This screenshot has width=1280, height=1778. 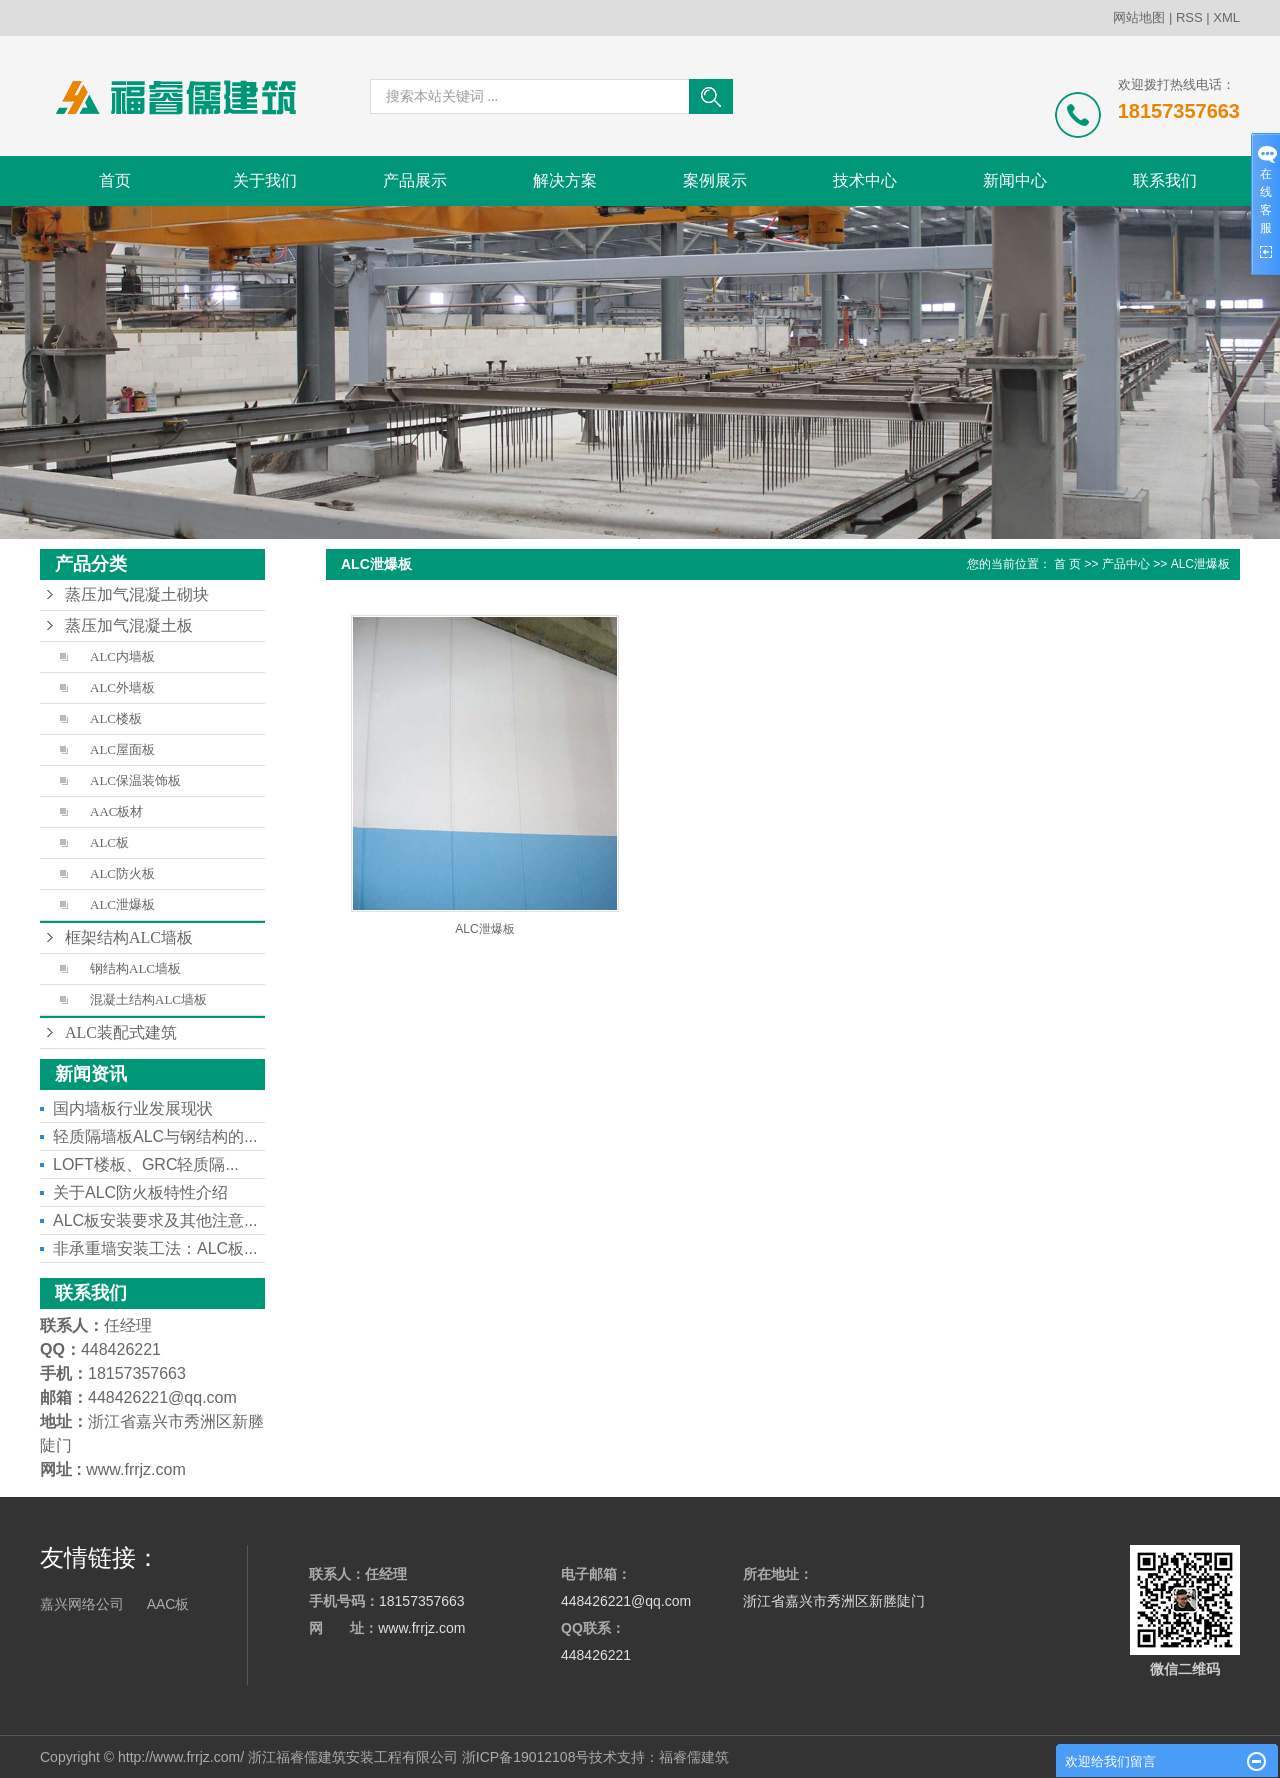 What do you see at coordinates (122, 687) in the screenshot?
I see `ALC外墙板` at bounding box center [122, 687].